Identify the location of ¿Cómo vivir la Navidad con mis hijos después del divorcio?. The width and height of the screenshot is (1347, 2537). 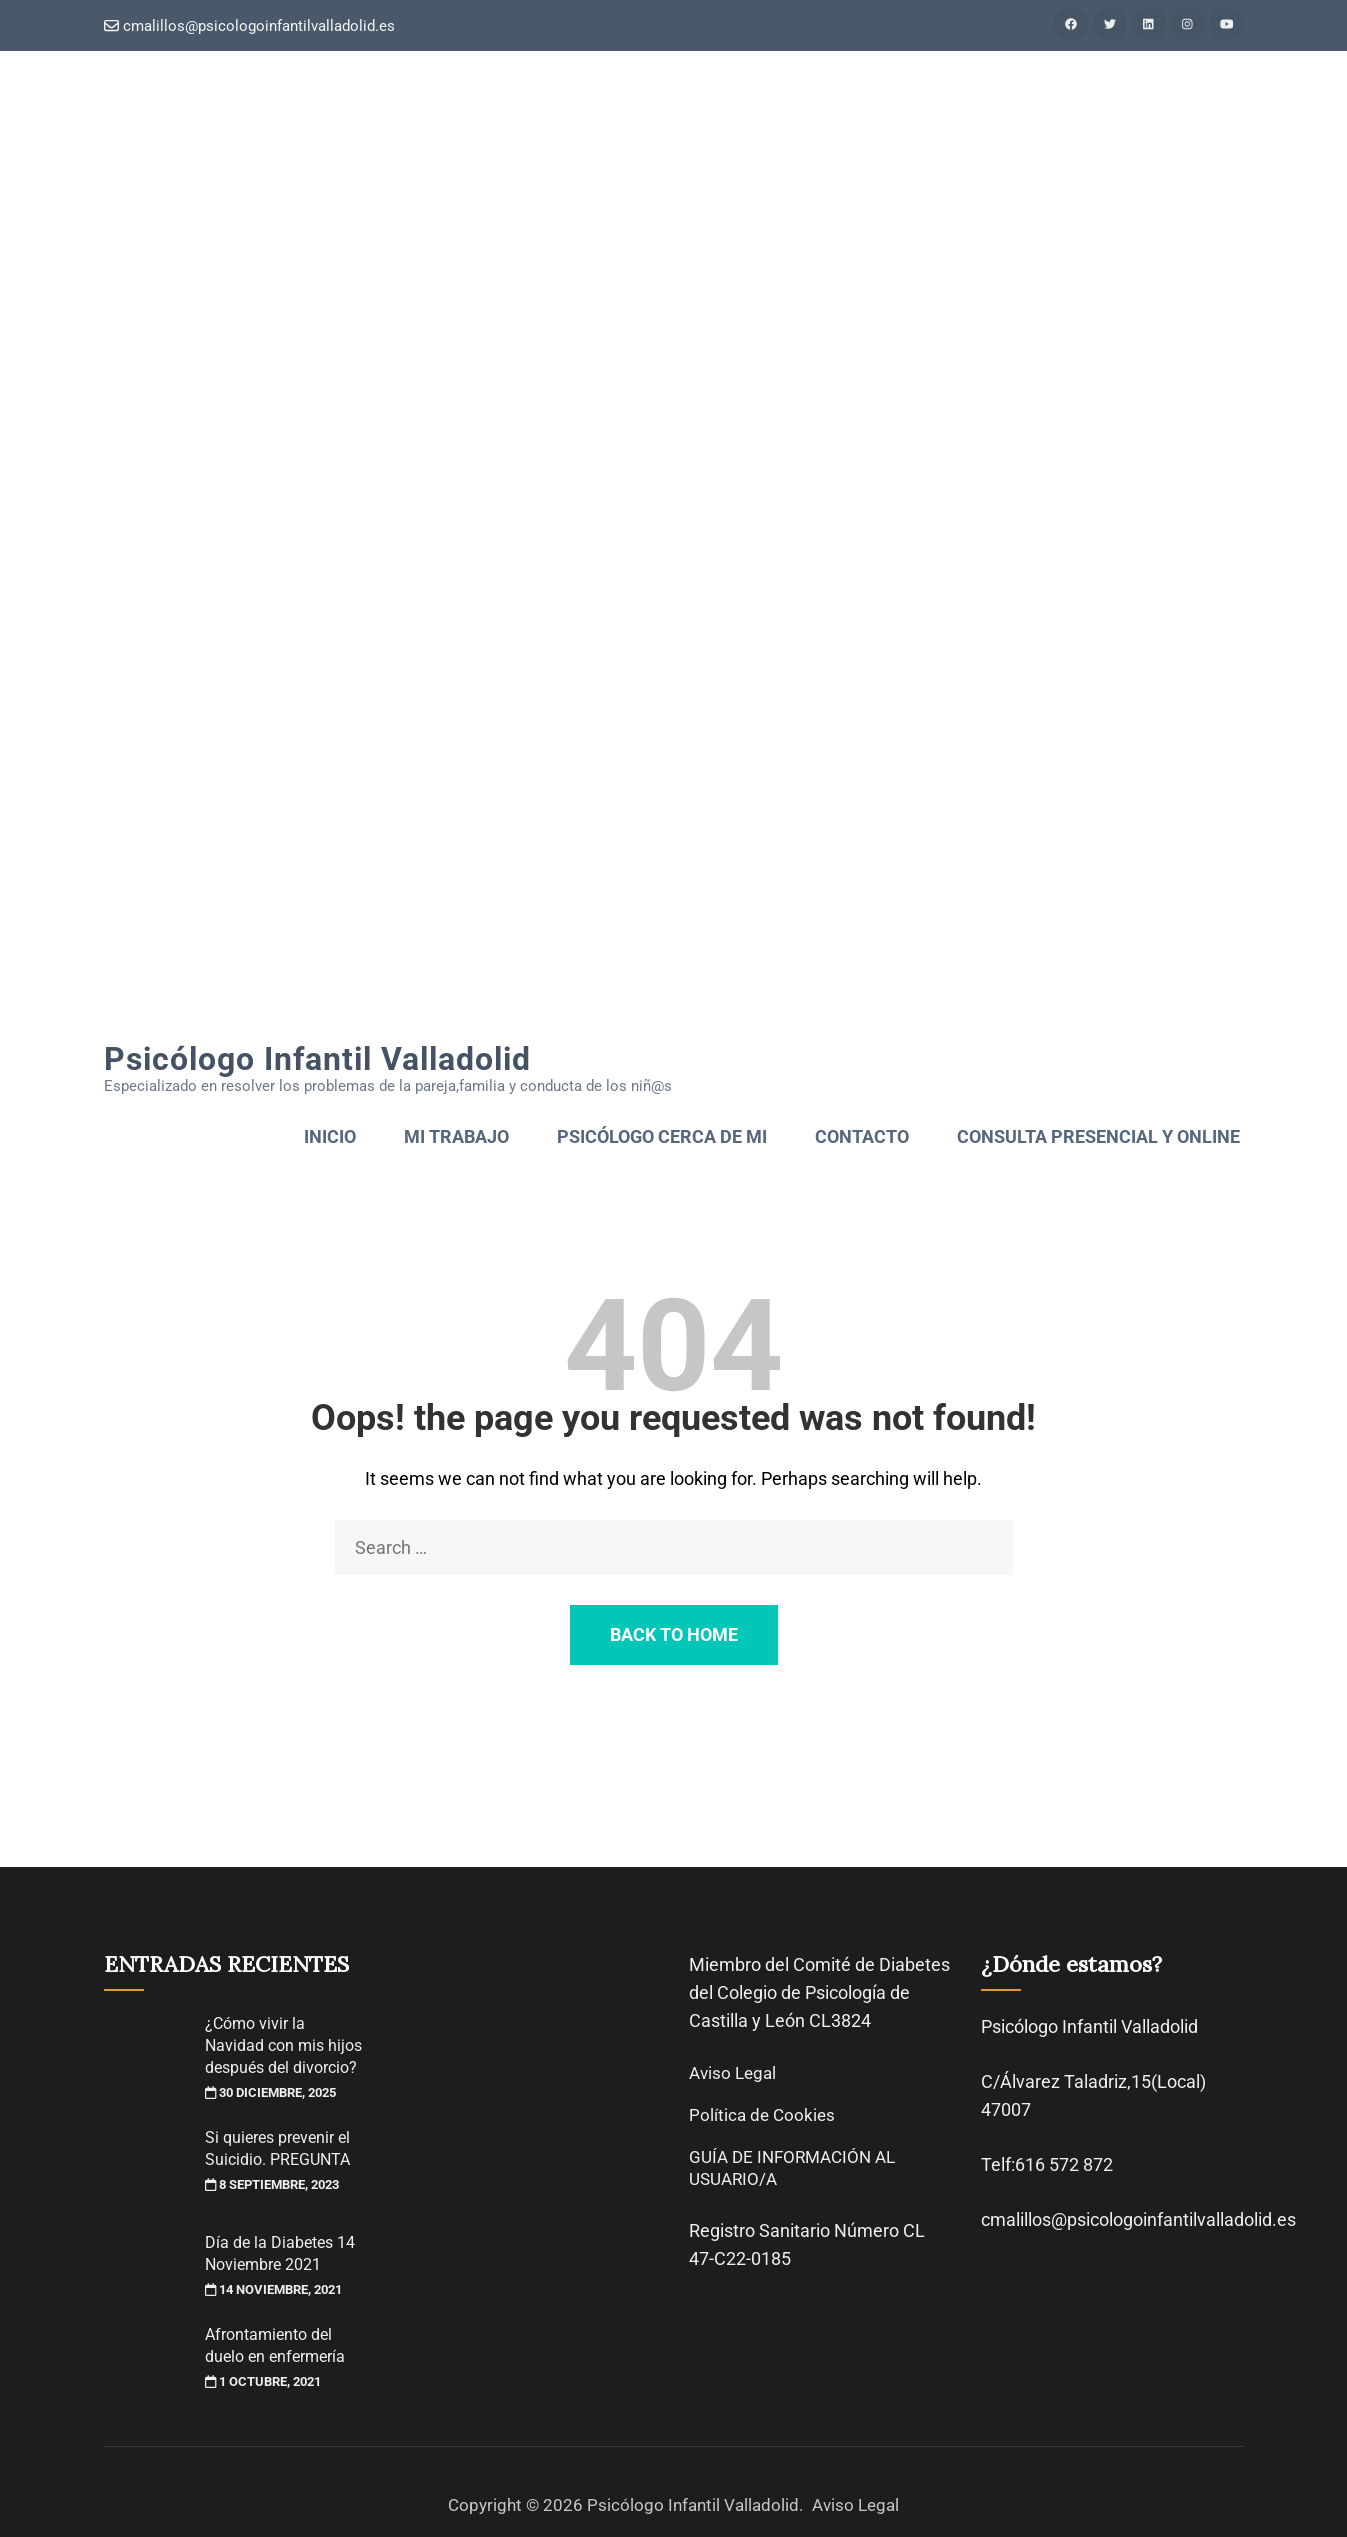
(283, 2045).